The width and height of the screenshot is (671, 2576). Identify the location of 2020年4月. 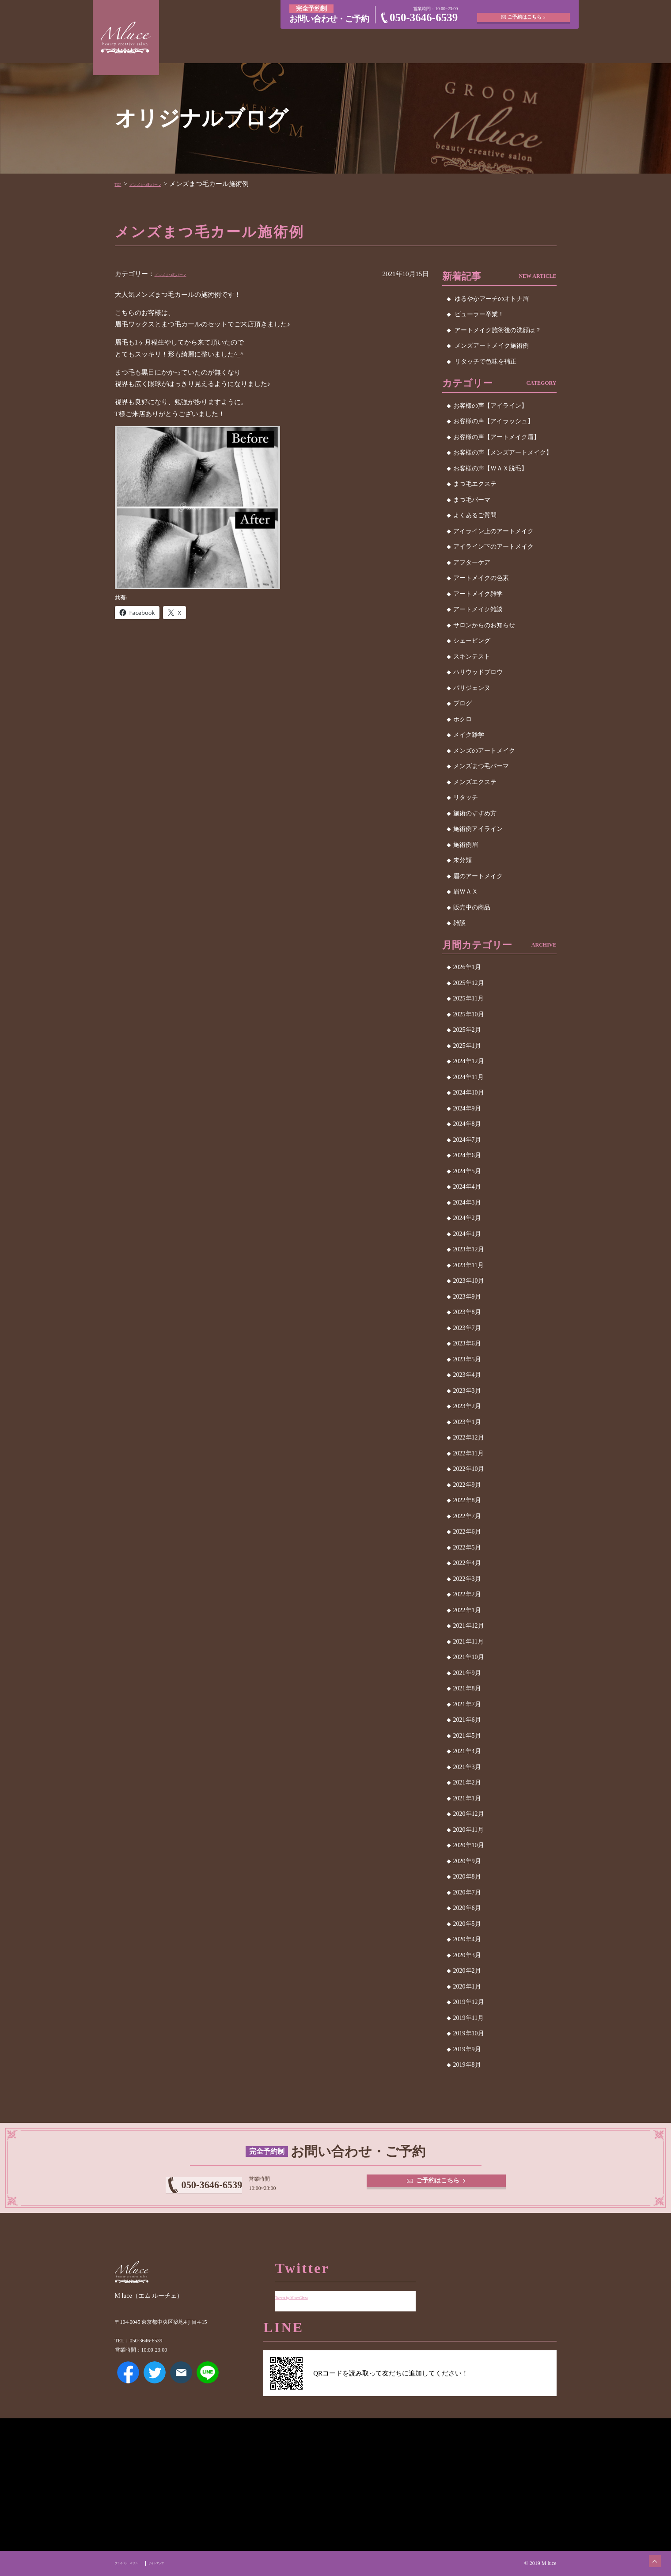
(467, 1939).